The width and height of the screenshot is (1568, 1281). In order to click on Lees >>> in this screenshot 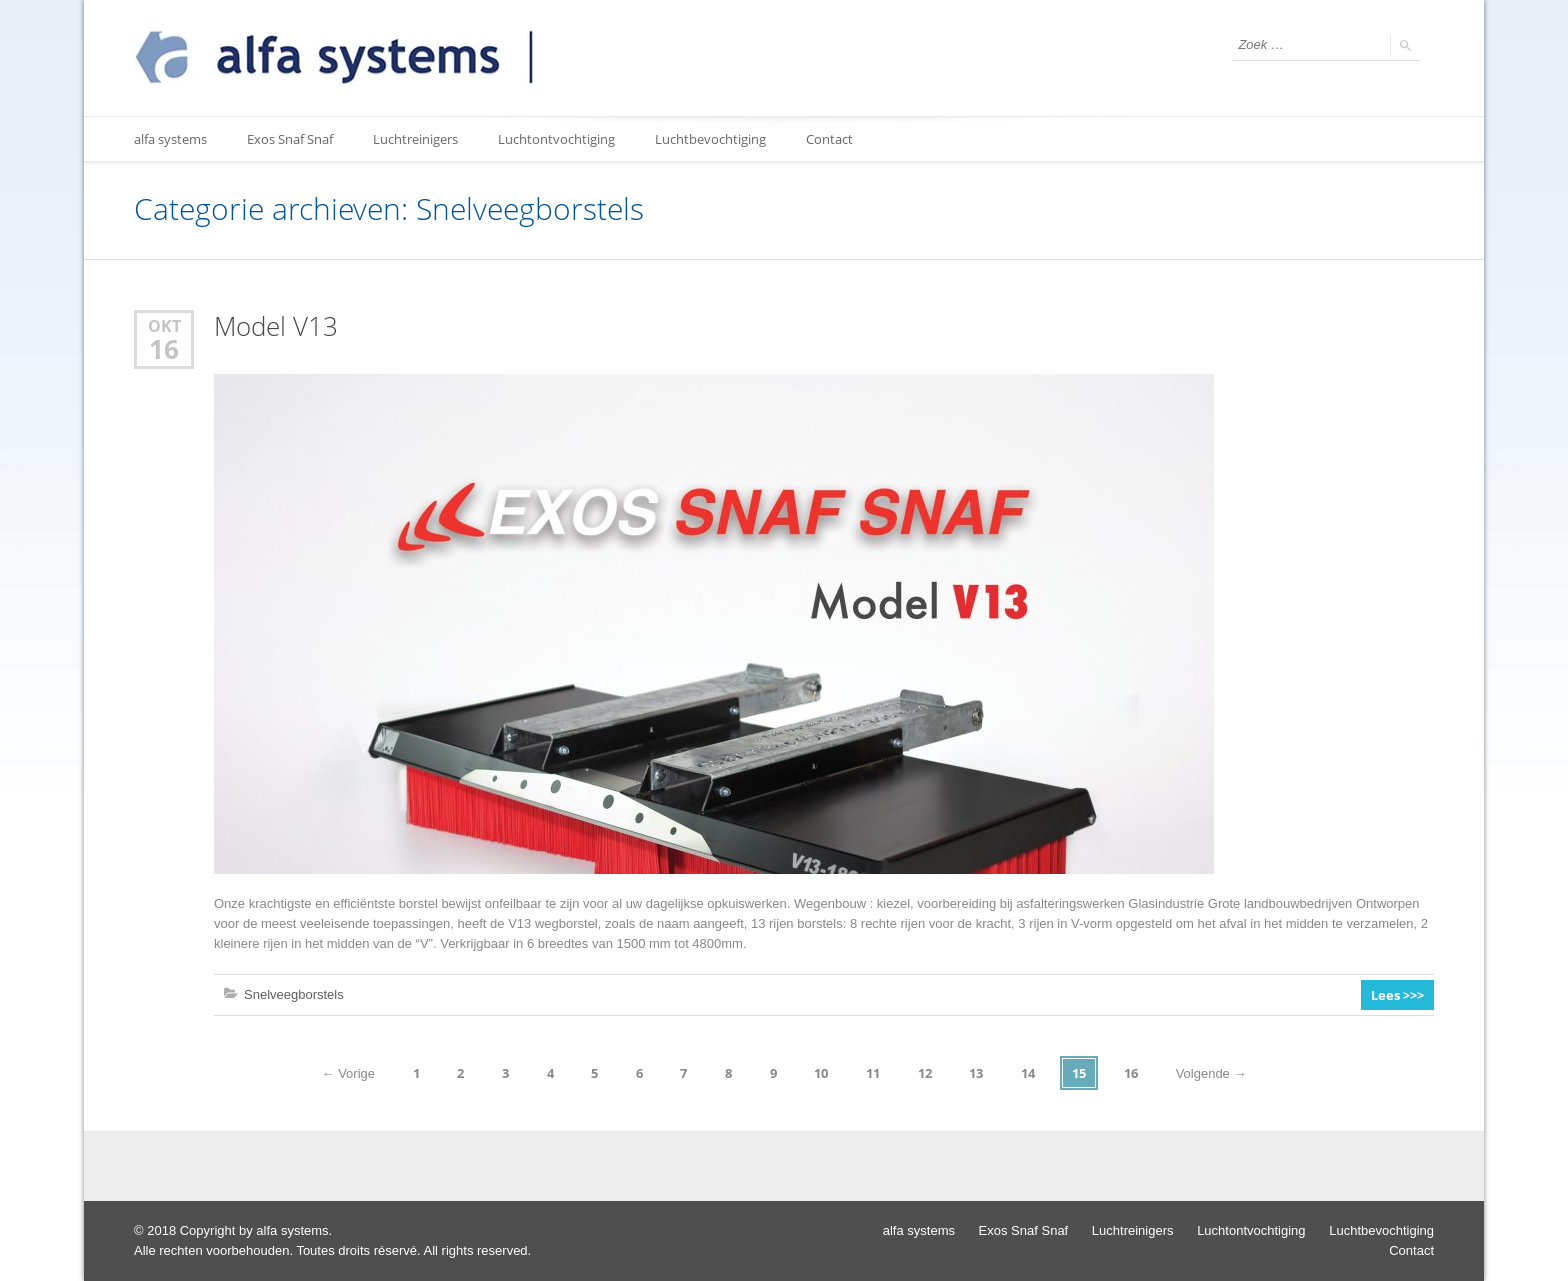, I will do `click(1397, 995)`.